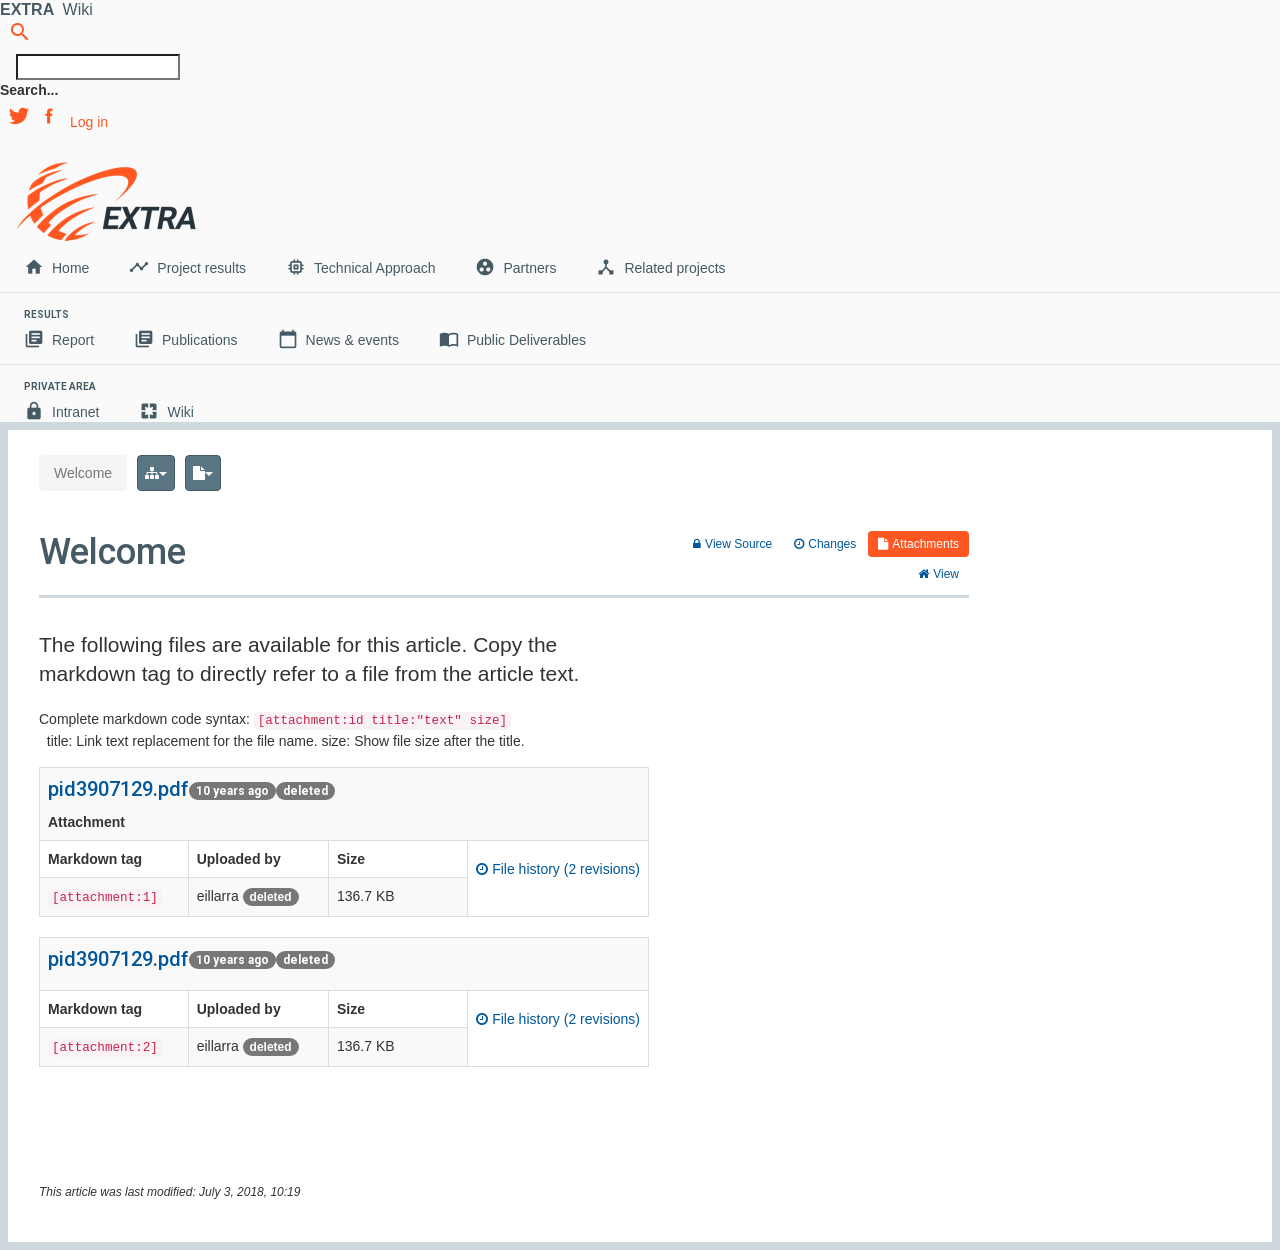  What do you see at coordinates (186, 339) in the screenshot?
I see `Publications` at bounding box center [186, 339].